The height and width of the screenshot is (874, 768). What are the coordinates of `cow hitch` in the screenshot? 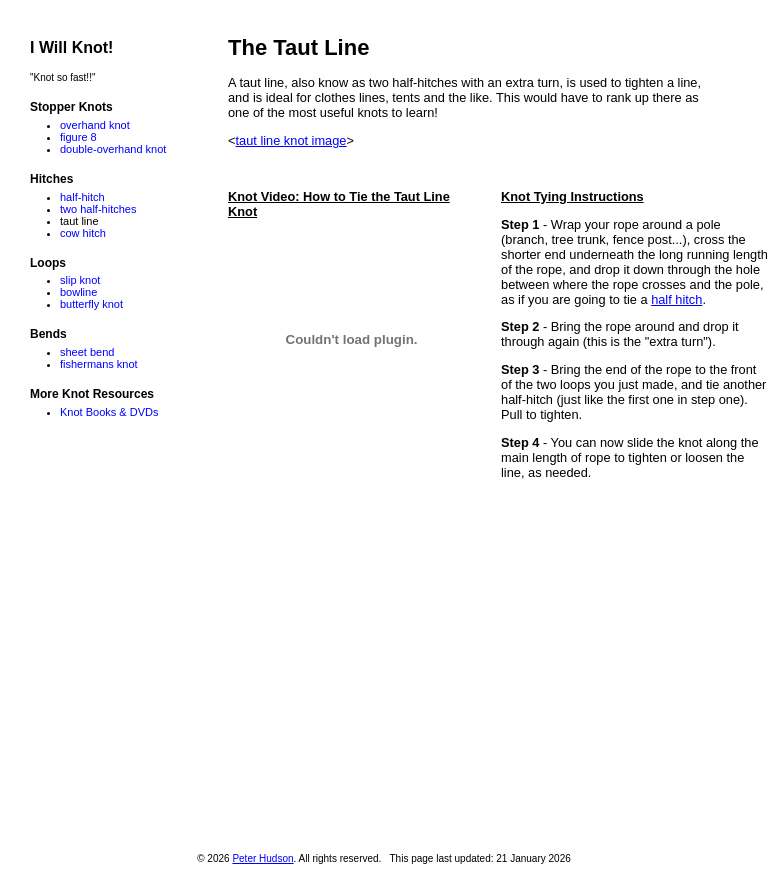 It's located at (83, 233).